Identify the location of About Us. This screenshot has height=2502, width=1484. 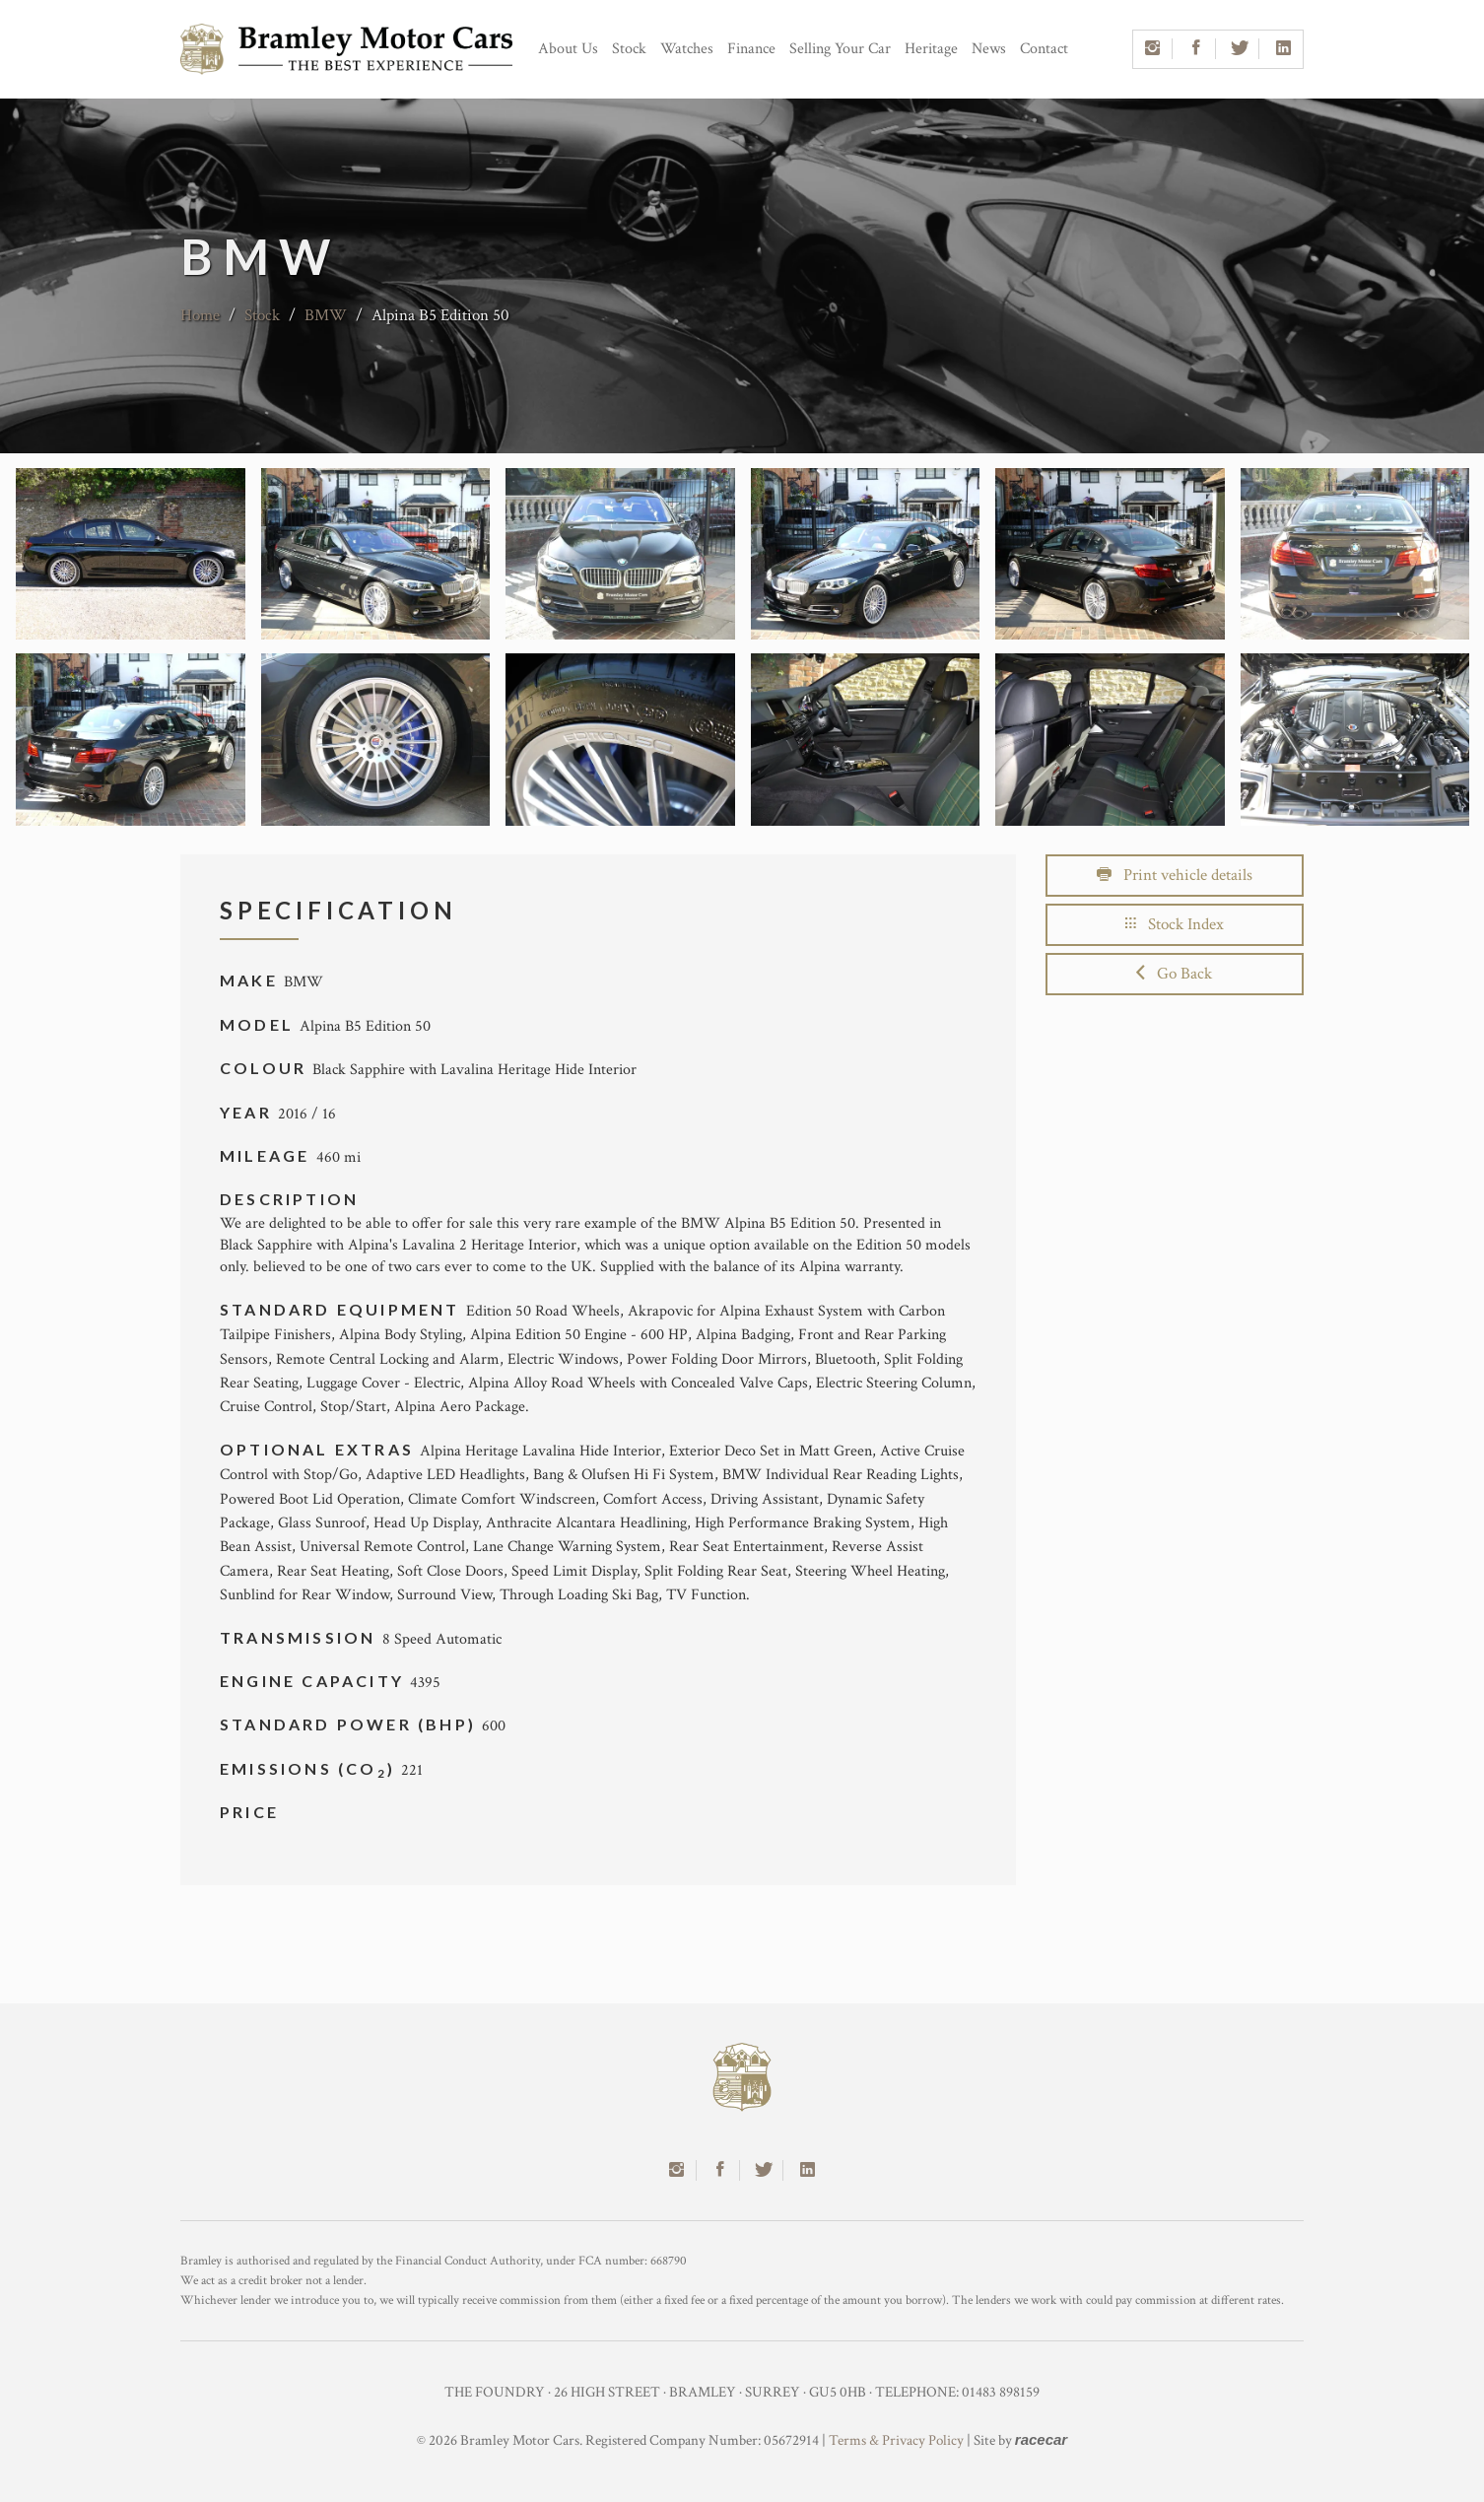
(568, 48).